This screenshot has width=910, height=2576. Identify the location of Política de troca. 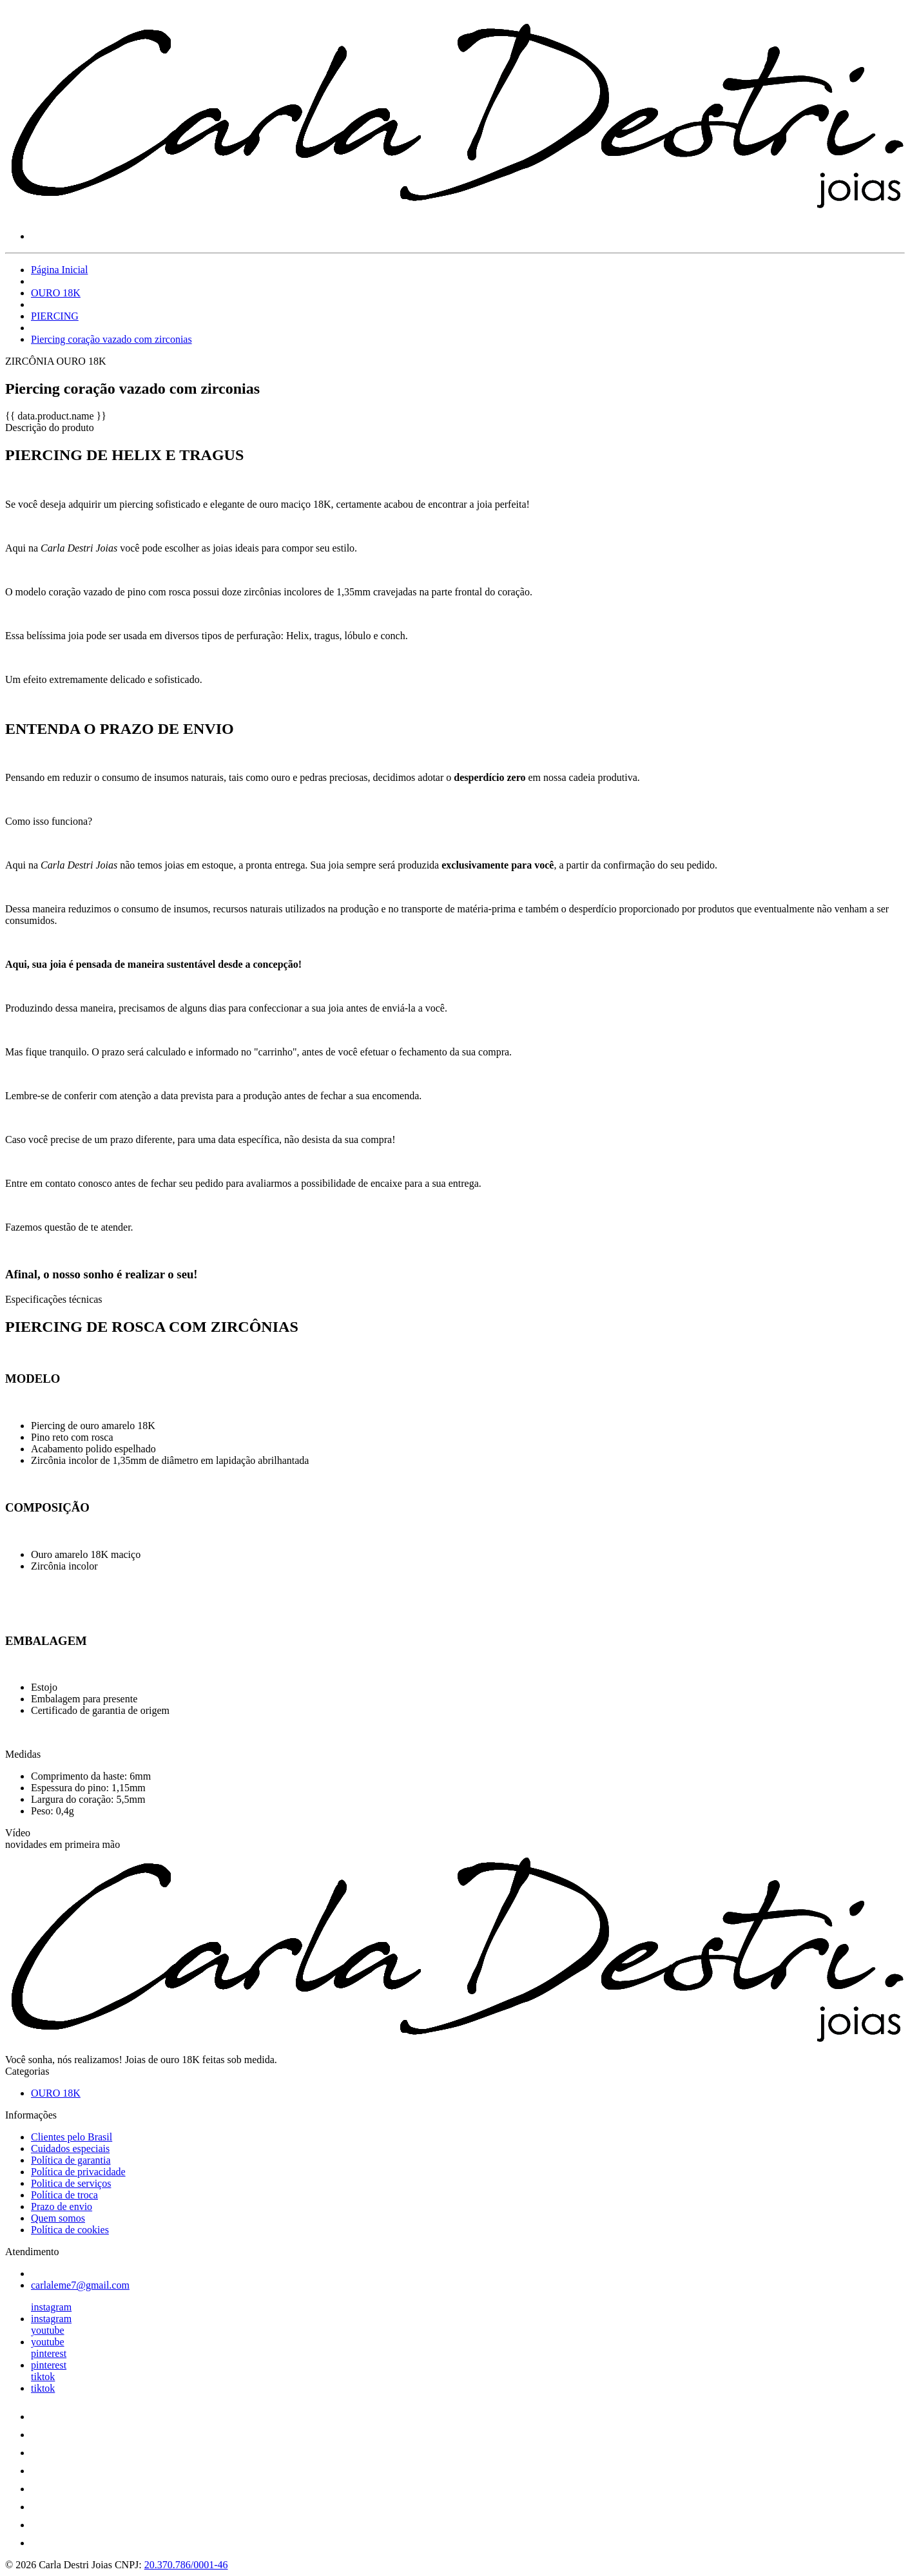
(64, 2194).